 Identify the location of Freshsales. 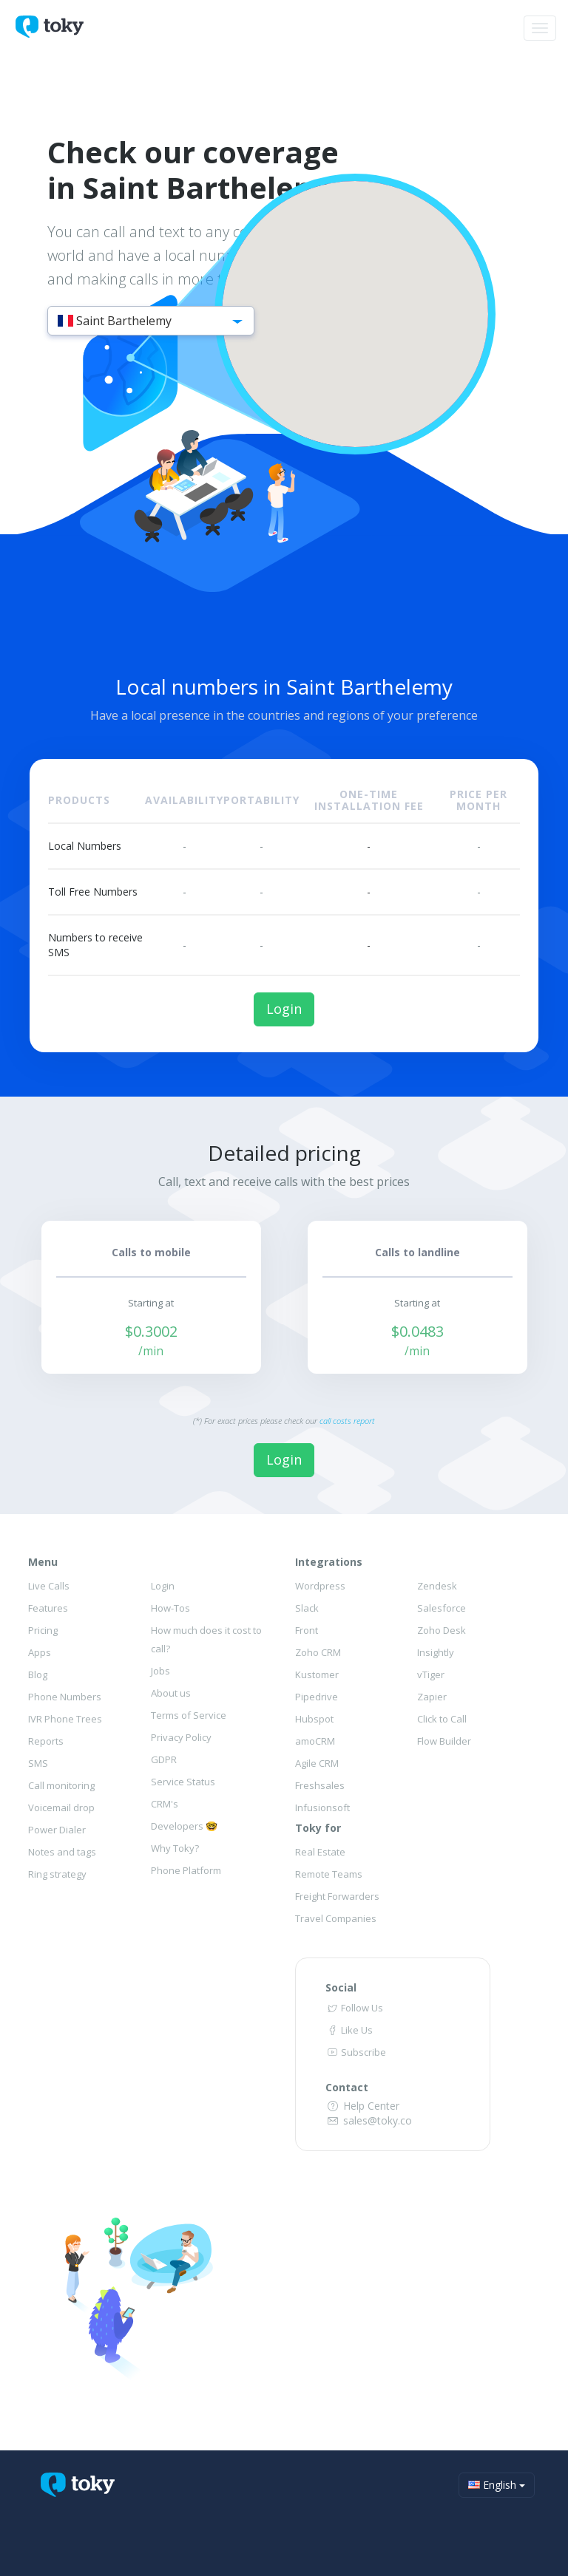
(320, 1785).